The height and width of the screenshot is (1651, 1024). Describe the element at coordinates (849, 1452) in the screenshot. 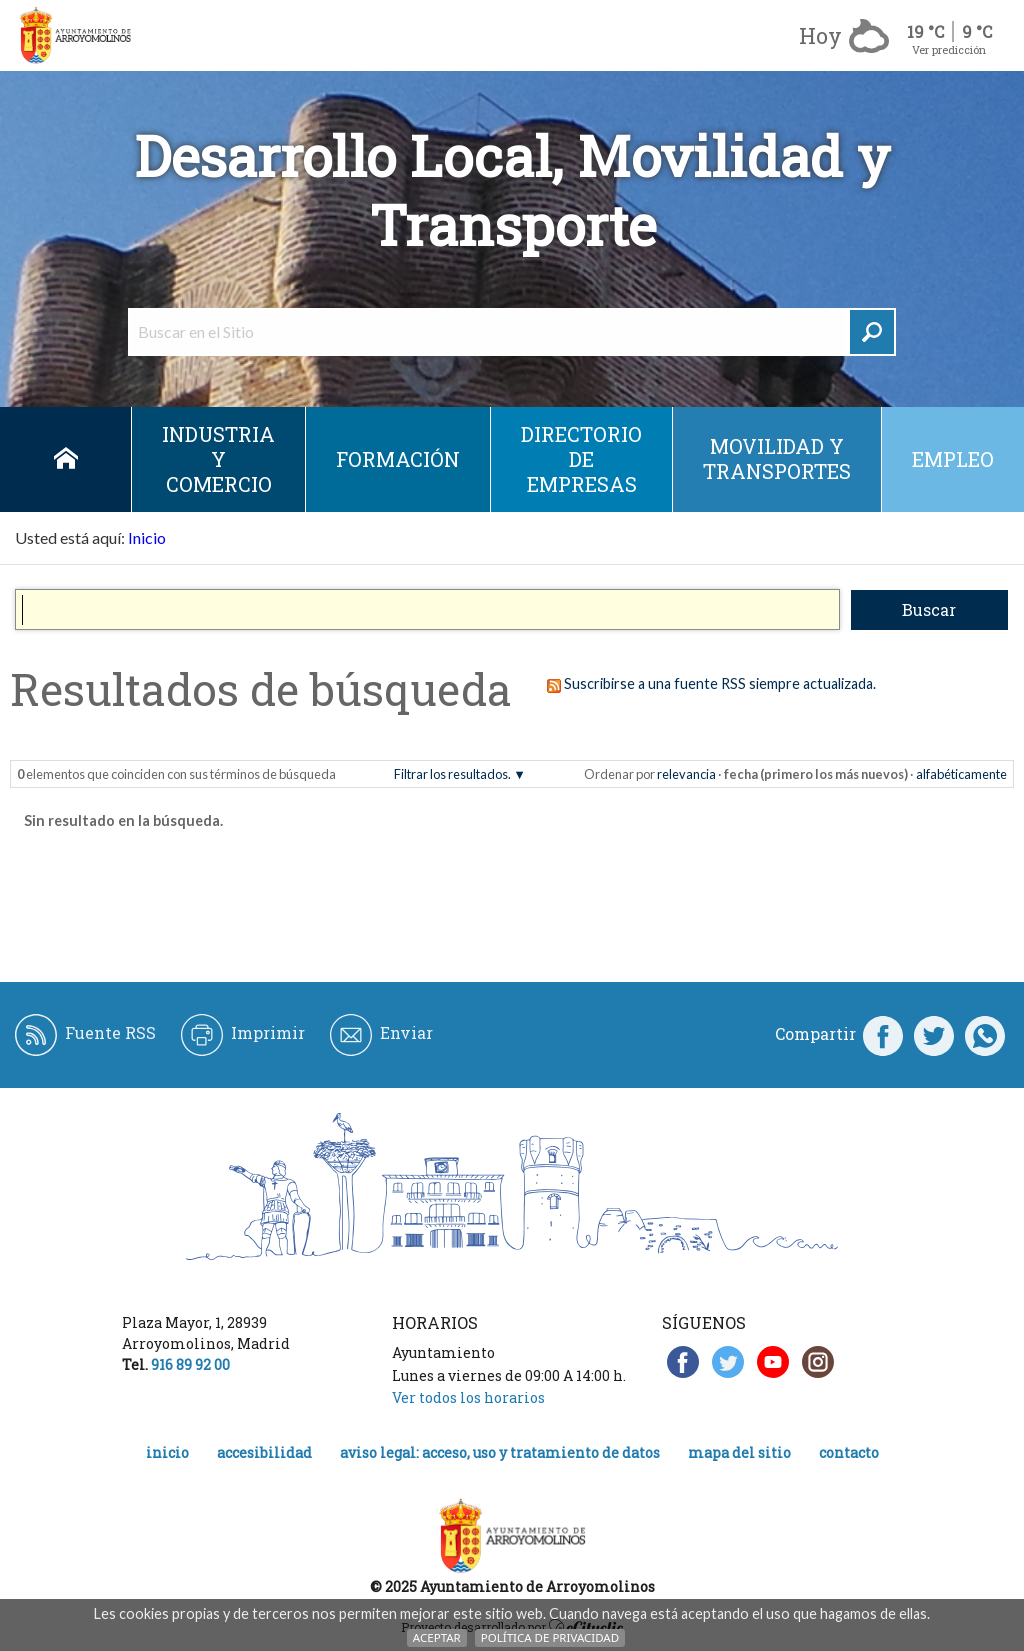

I see `Contacto` at that location.